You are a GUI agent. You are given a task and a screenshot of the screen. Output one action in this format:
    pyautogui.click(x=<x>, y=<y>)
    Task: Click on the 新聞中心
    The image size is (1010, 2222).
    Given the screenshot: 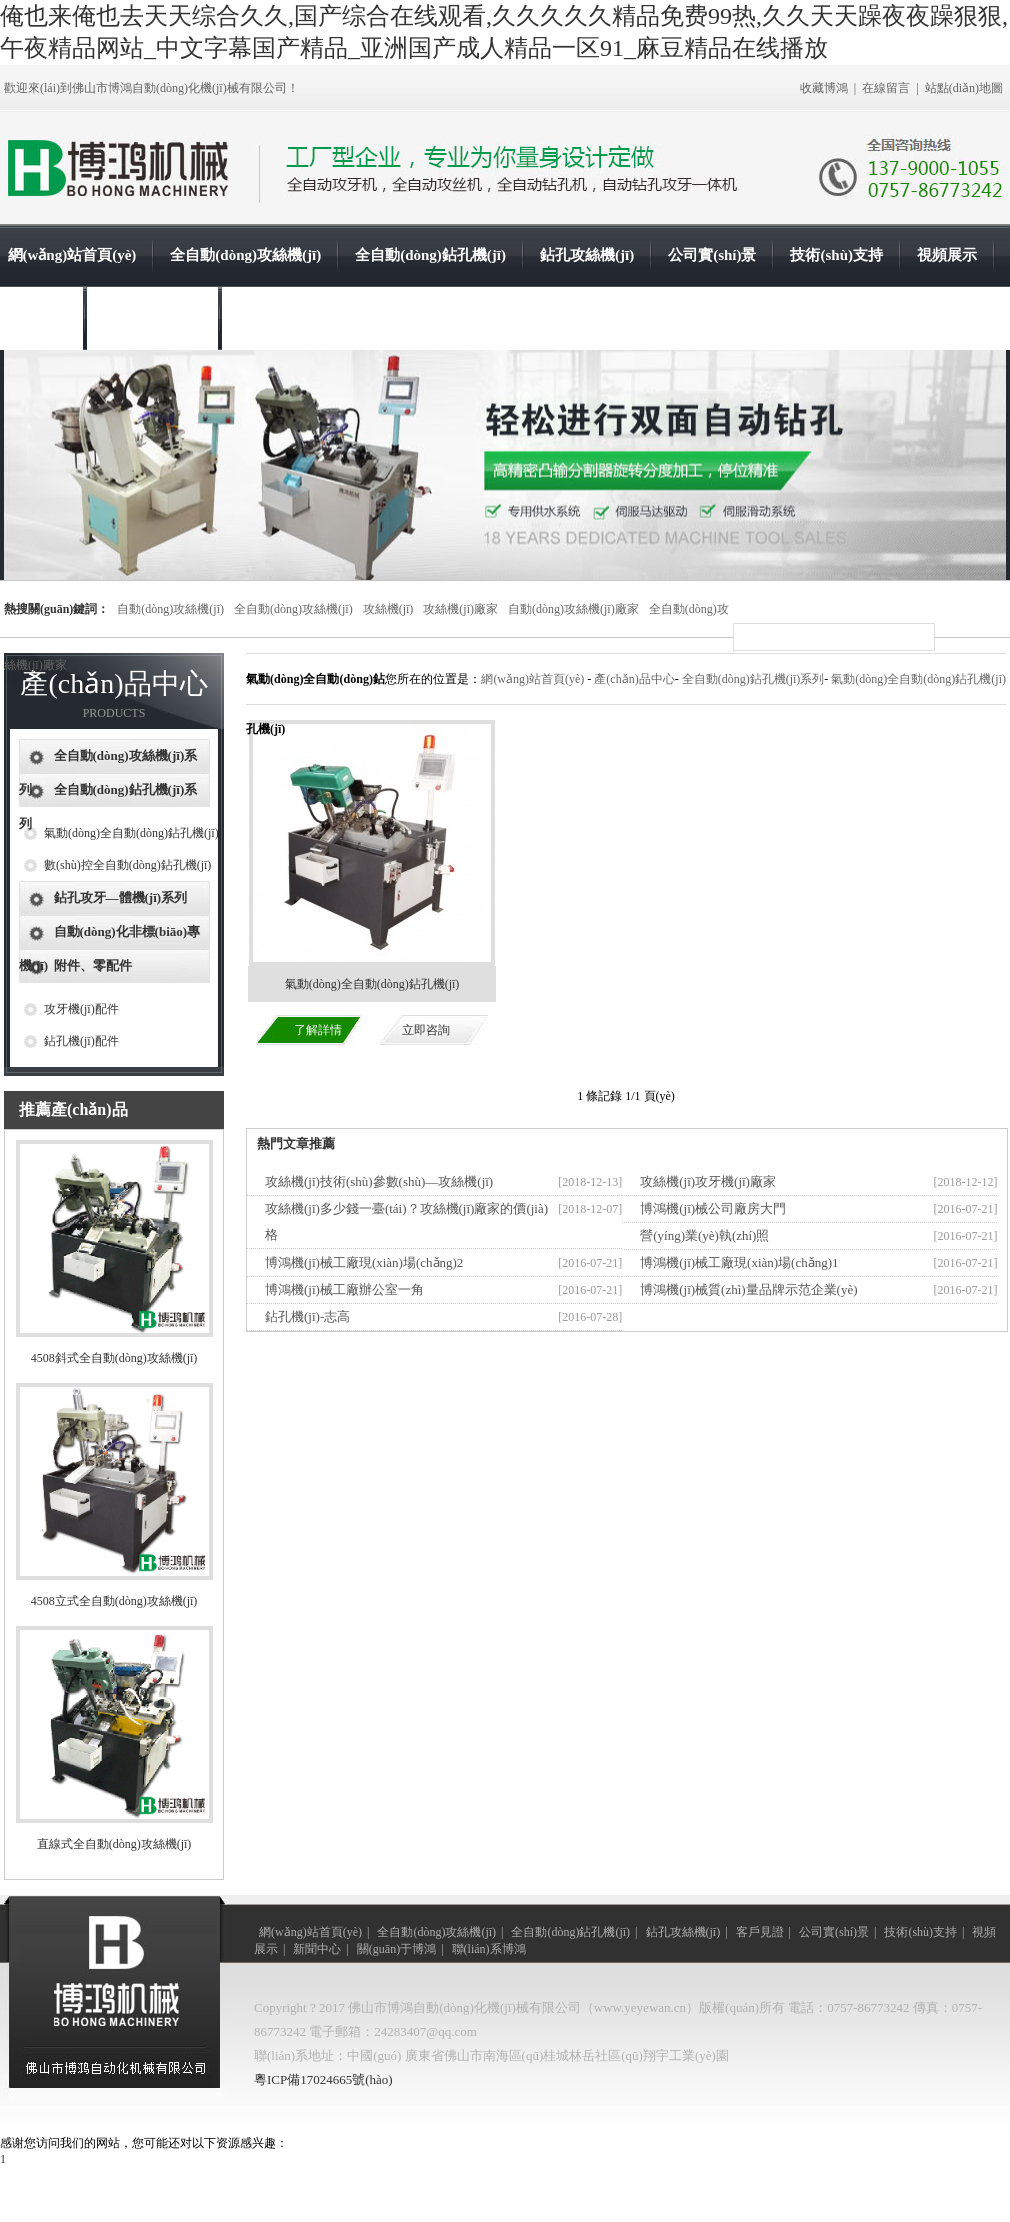 What is the action you would take?
    pyautogui.click(x=38, y=318)
    